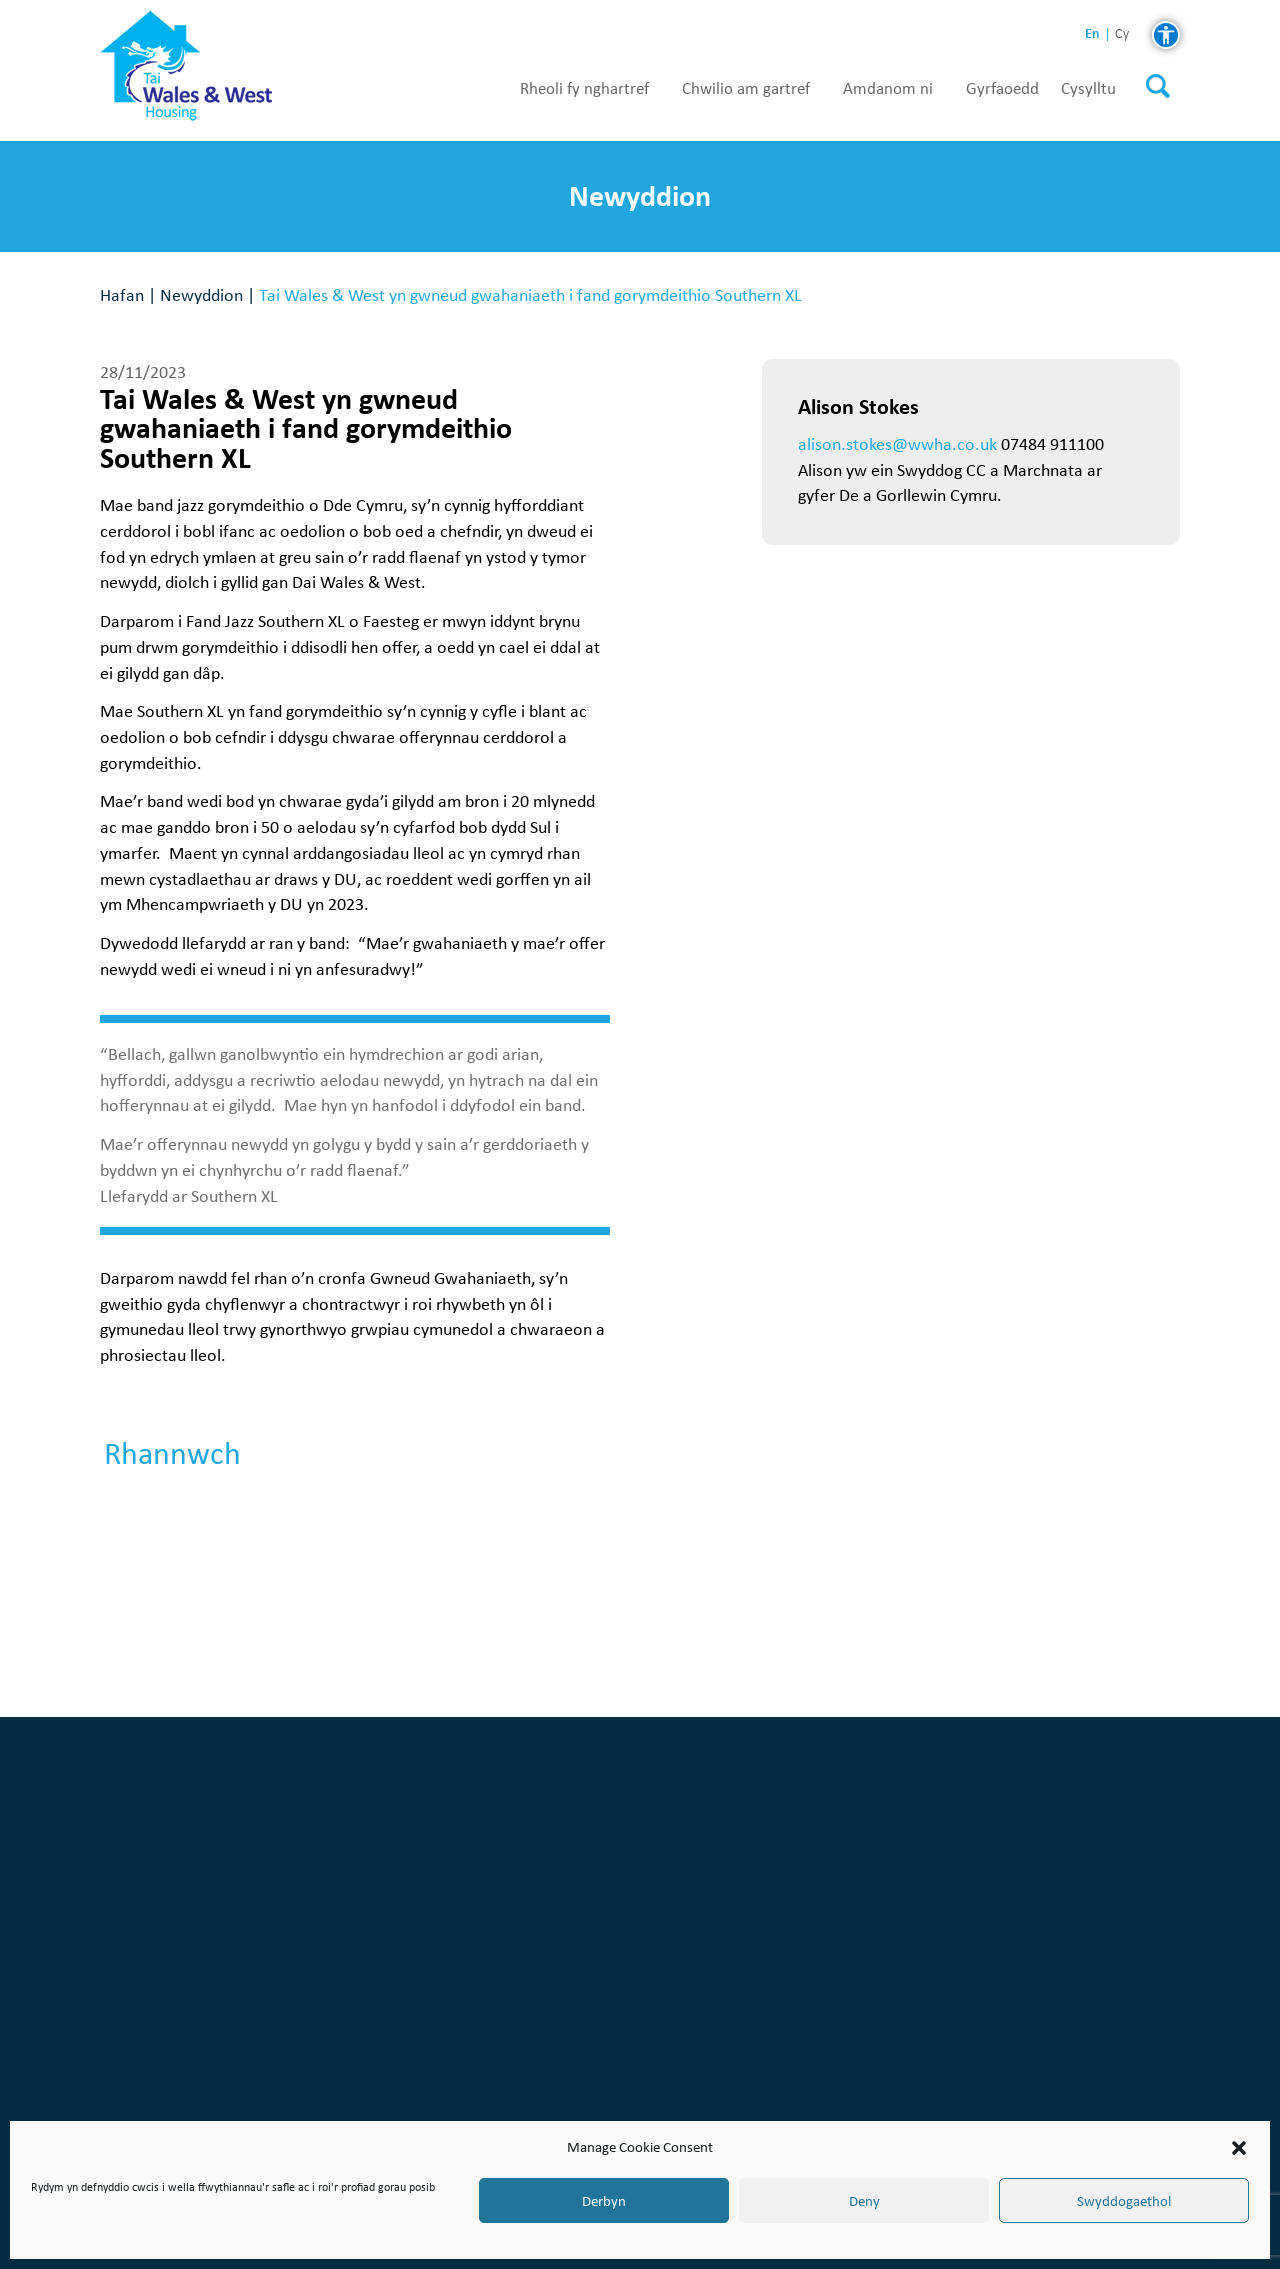 The image size is (1280, 2269). Describe the element at coordinates (584, 89) in the screenshot. I see `Rheoli fy nghartref` at that location.